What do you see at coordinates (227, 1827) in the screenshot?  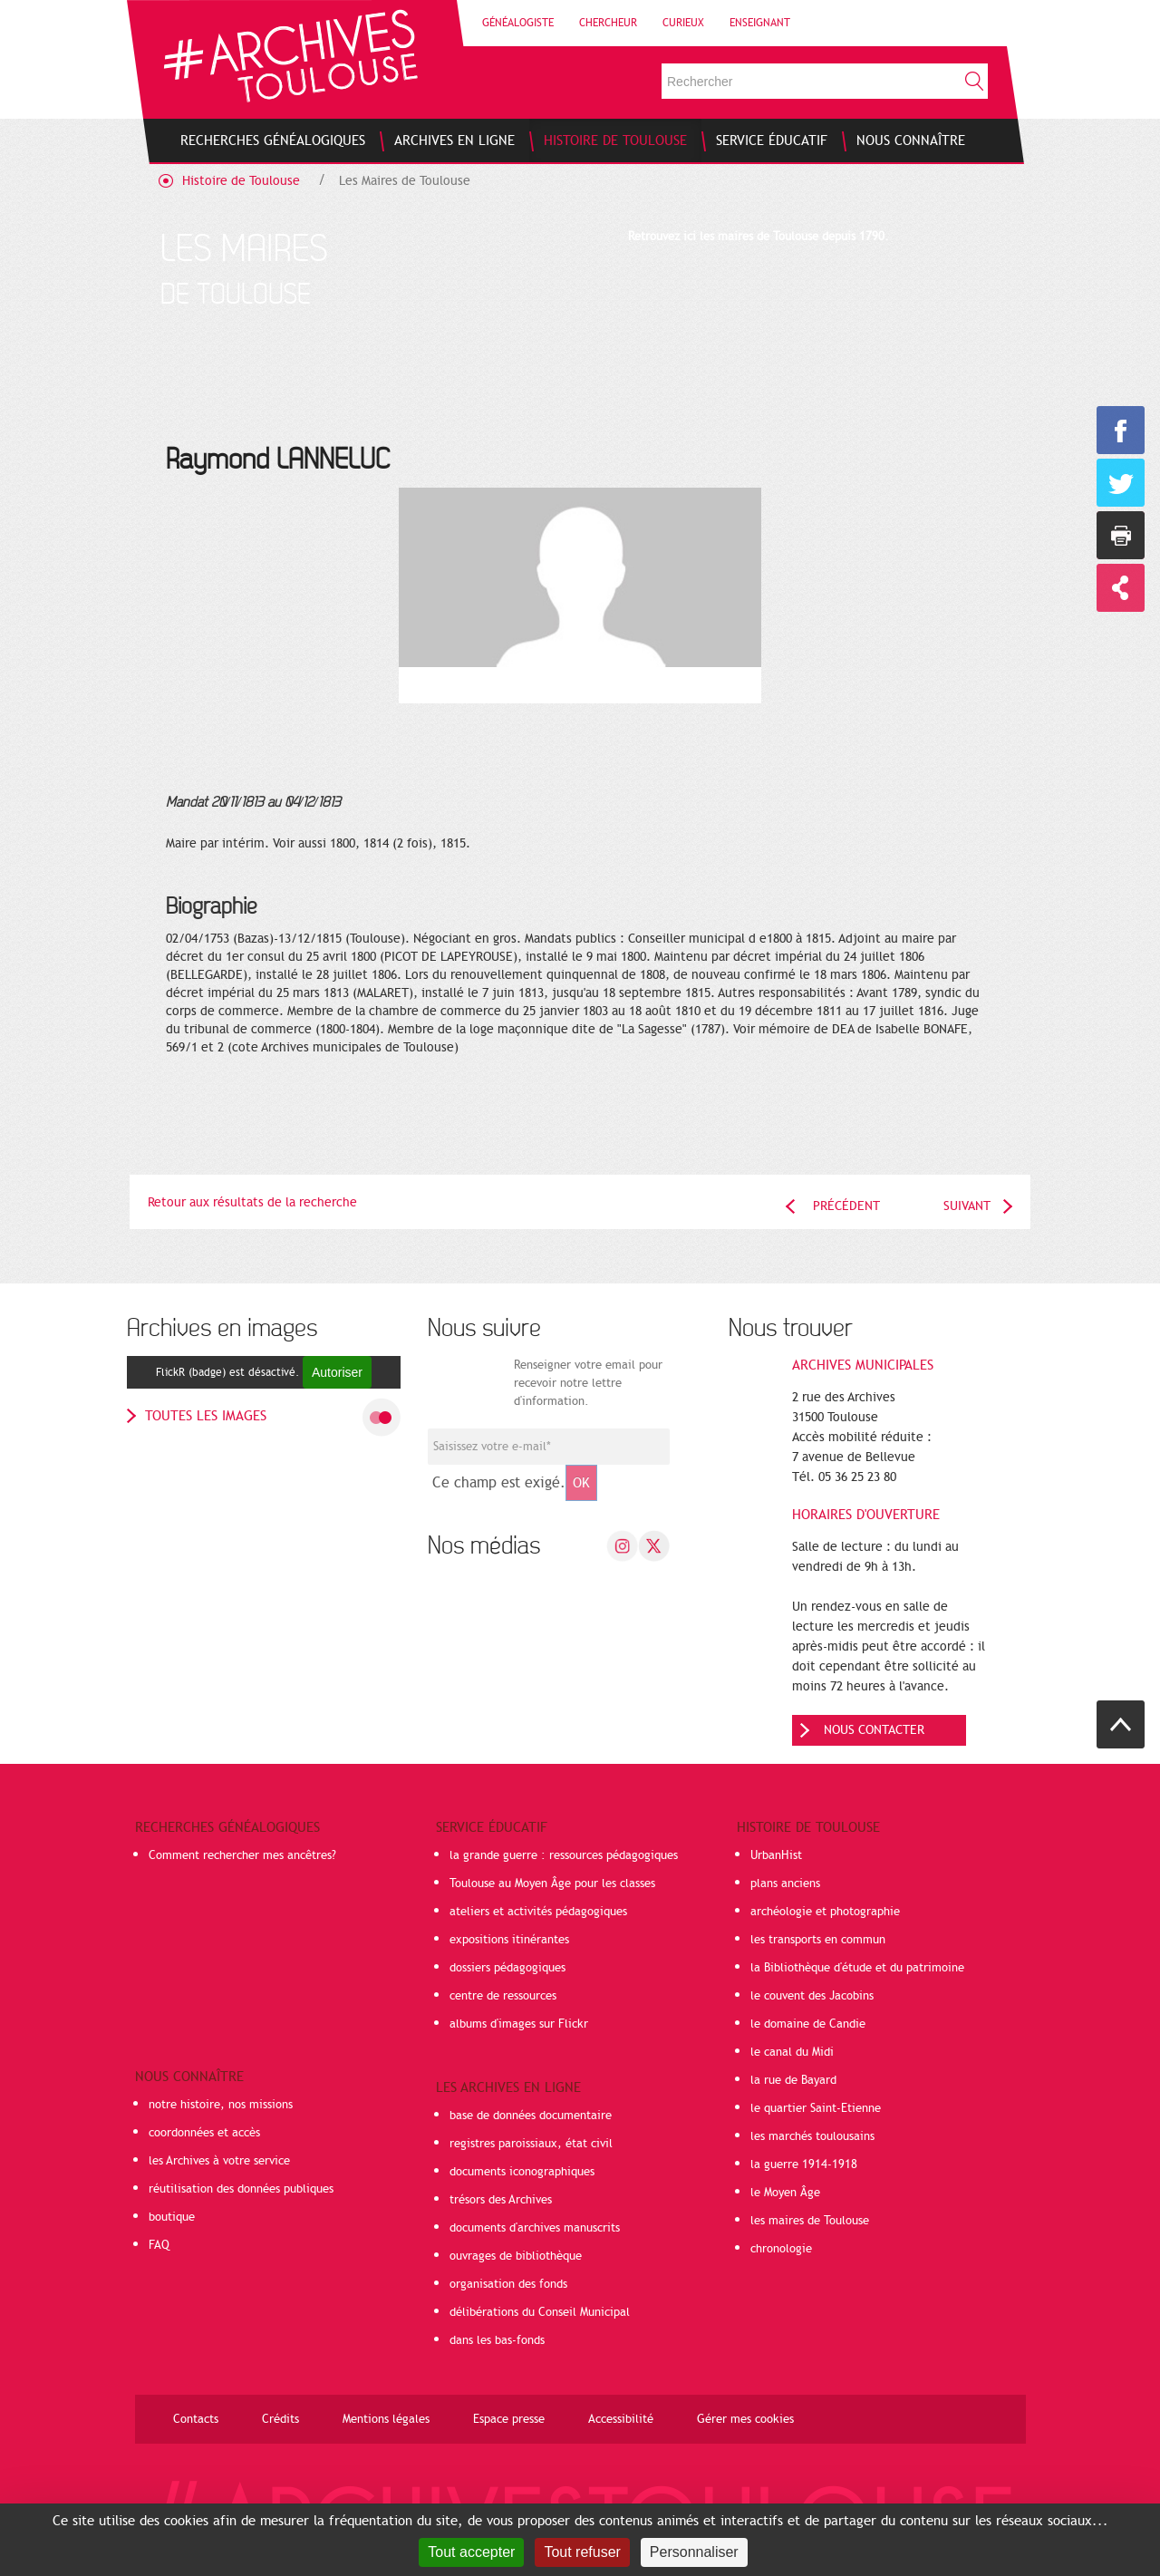 I see `Recherches généalogiques` at bounding box center [227, 1827].